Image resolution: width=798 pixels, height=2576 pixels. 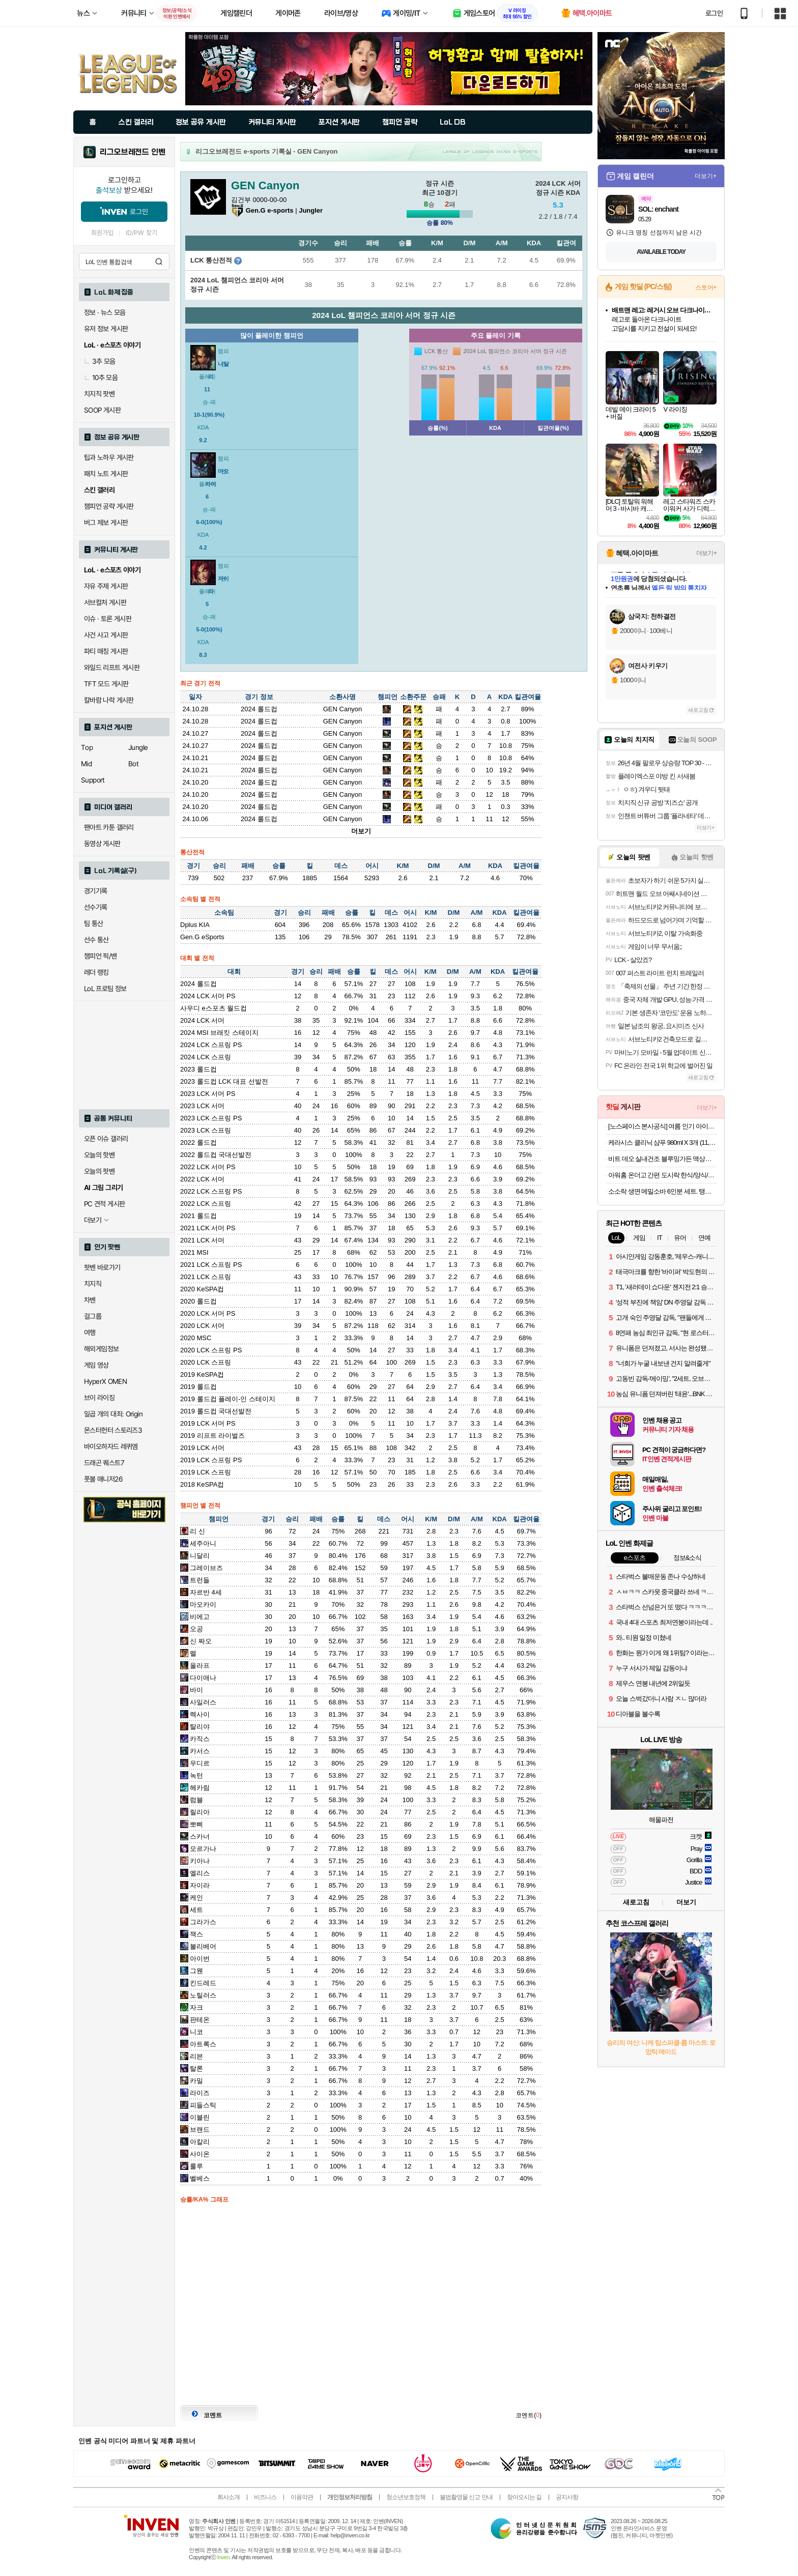 I want to click on 오늘의 핫벤, so click(x=99, y=1155).